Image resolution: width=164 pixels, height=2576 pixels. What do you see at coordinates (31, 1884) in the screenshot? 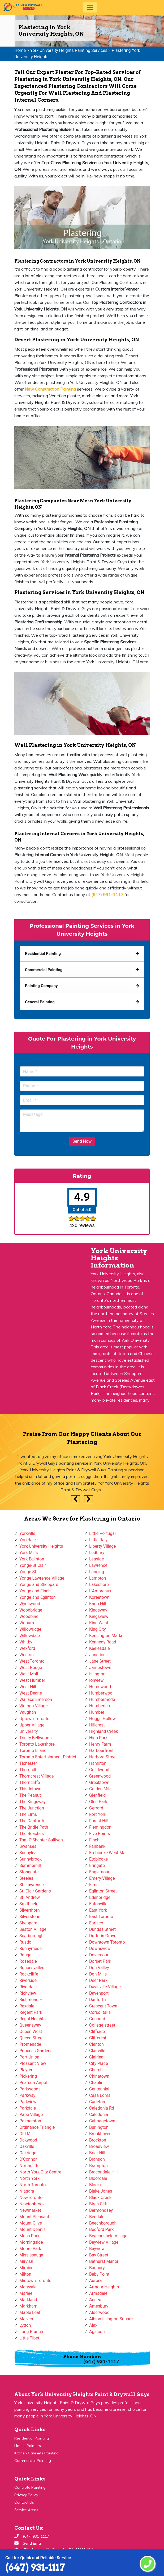
I see `St. Lawrence` at bounding box center [31, 1884].